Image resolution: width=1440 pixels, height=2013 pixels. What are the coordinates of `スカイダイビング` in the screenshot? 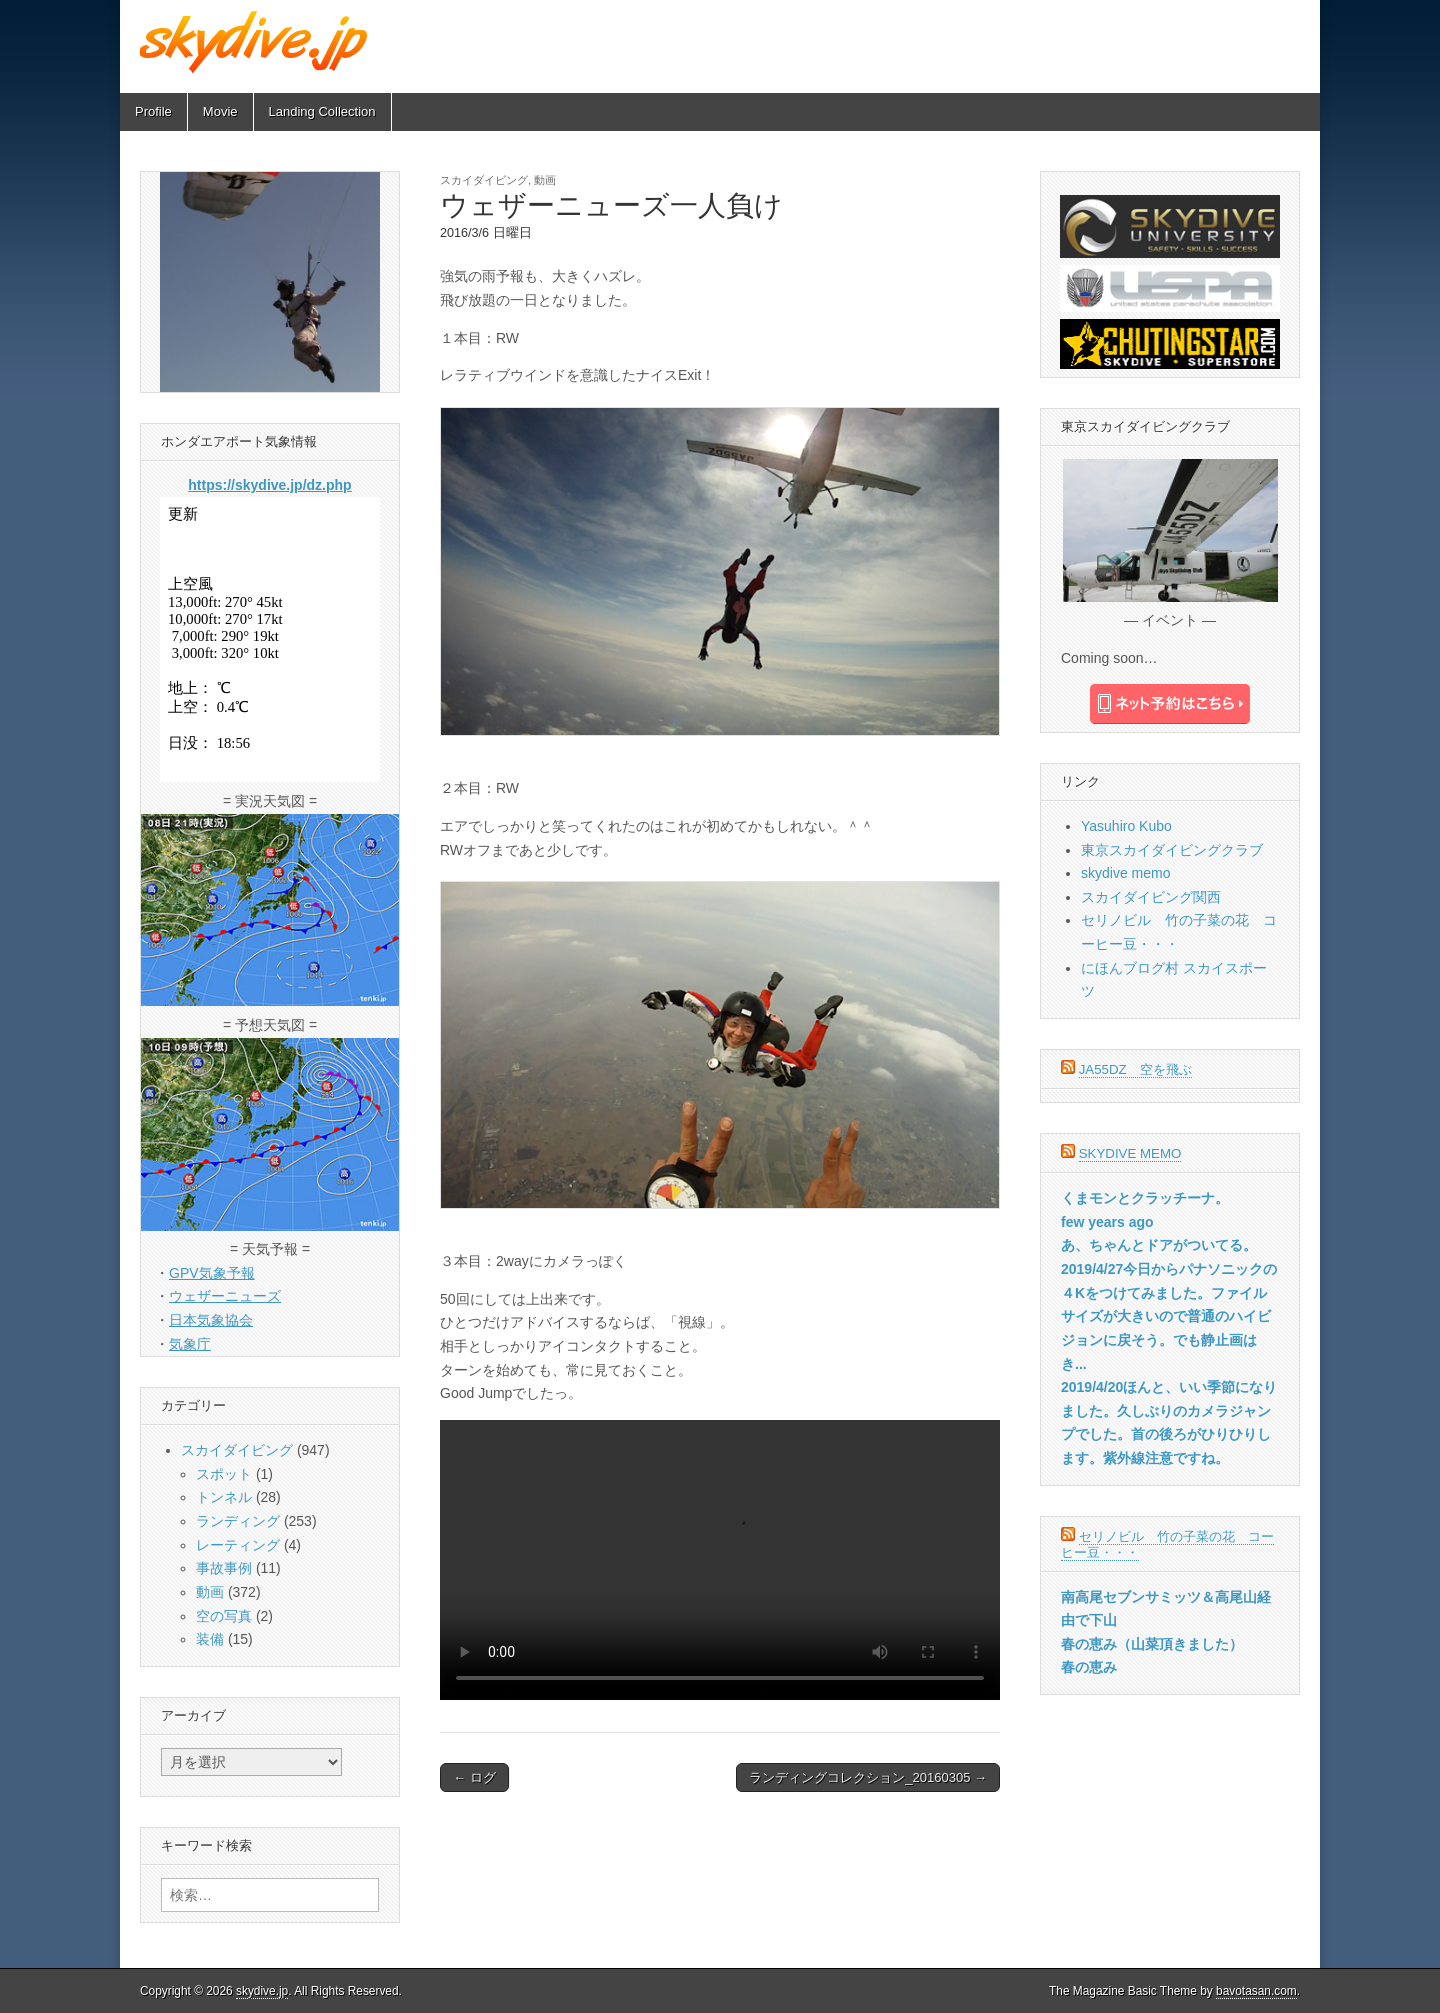 It's located at (484, 180).